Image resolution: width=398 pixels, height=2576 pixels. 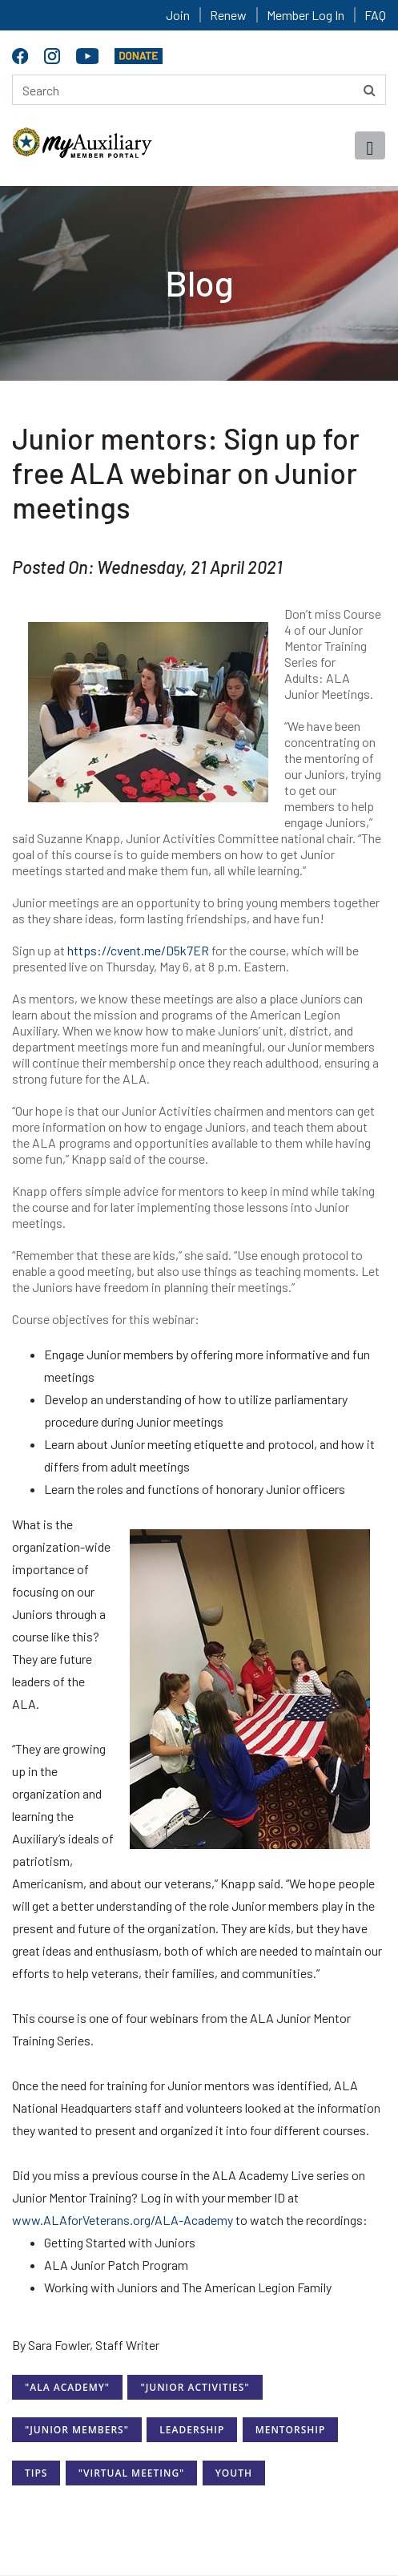 I want to click on Youth, so click(x=233, y=2473).